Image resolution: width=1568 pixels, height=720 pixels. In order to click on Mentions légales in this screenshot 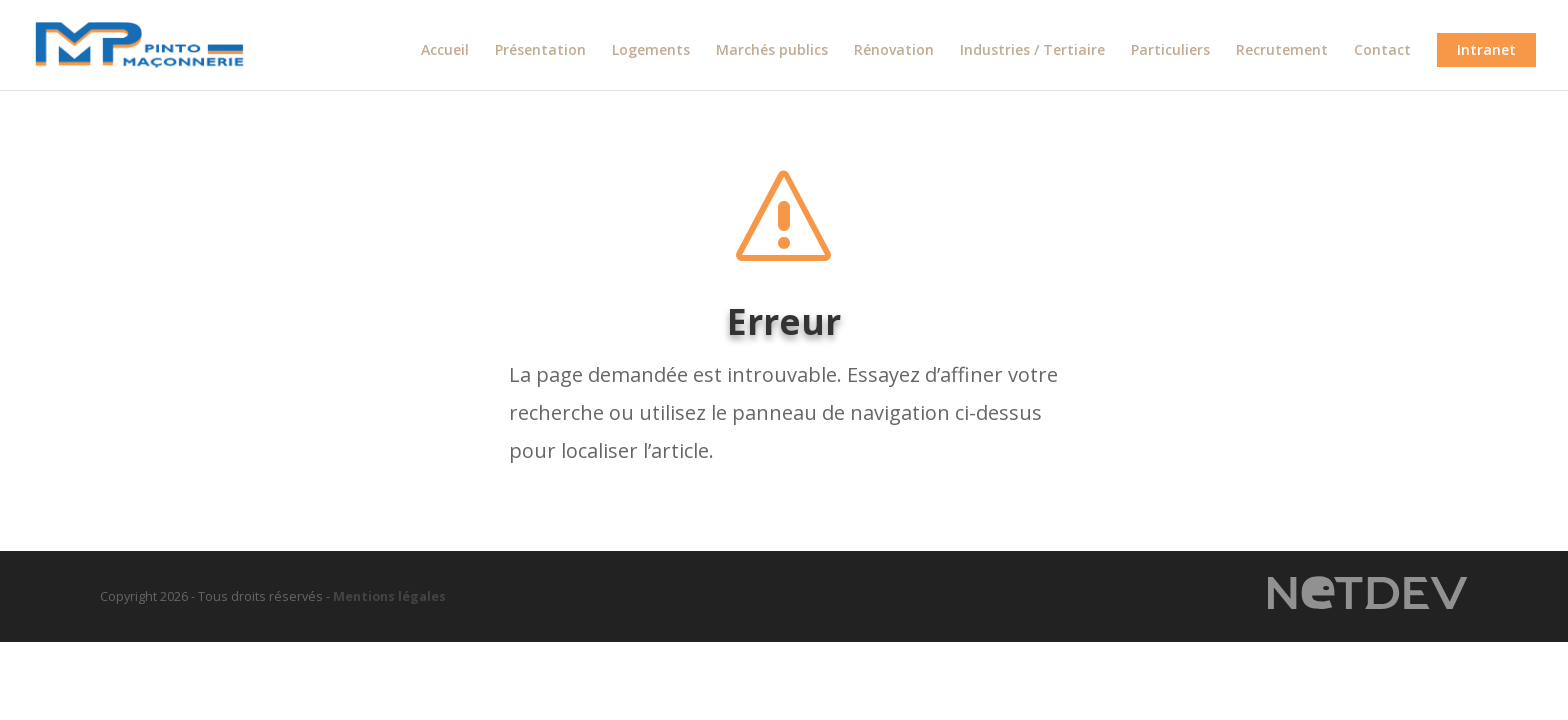, I will do `click(389, 596)`.